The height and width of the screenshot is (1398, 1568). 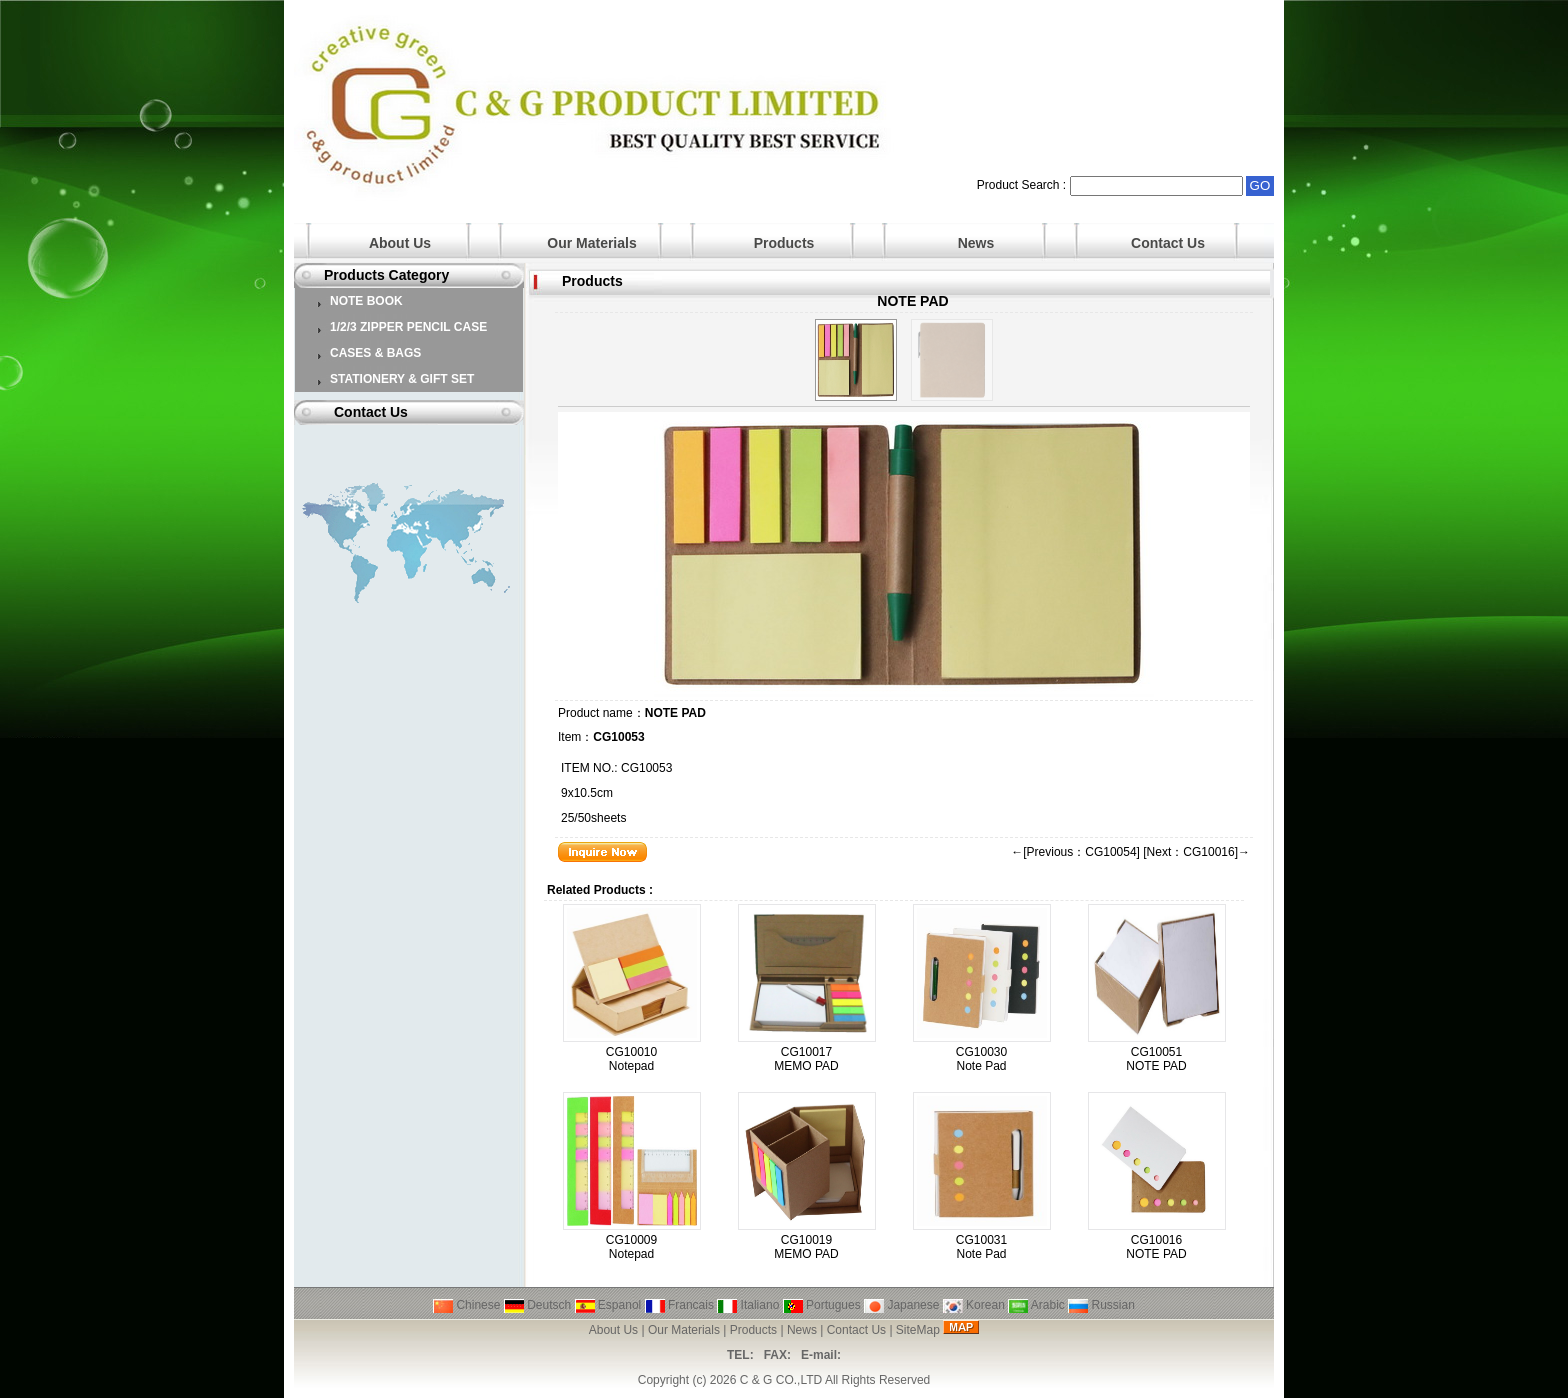 What do you see at coordinates (679, 1305) in the screenshot?
I see `Francais` at bounding box center [679, 1305].